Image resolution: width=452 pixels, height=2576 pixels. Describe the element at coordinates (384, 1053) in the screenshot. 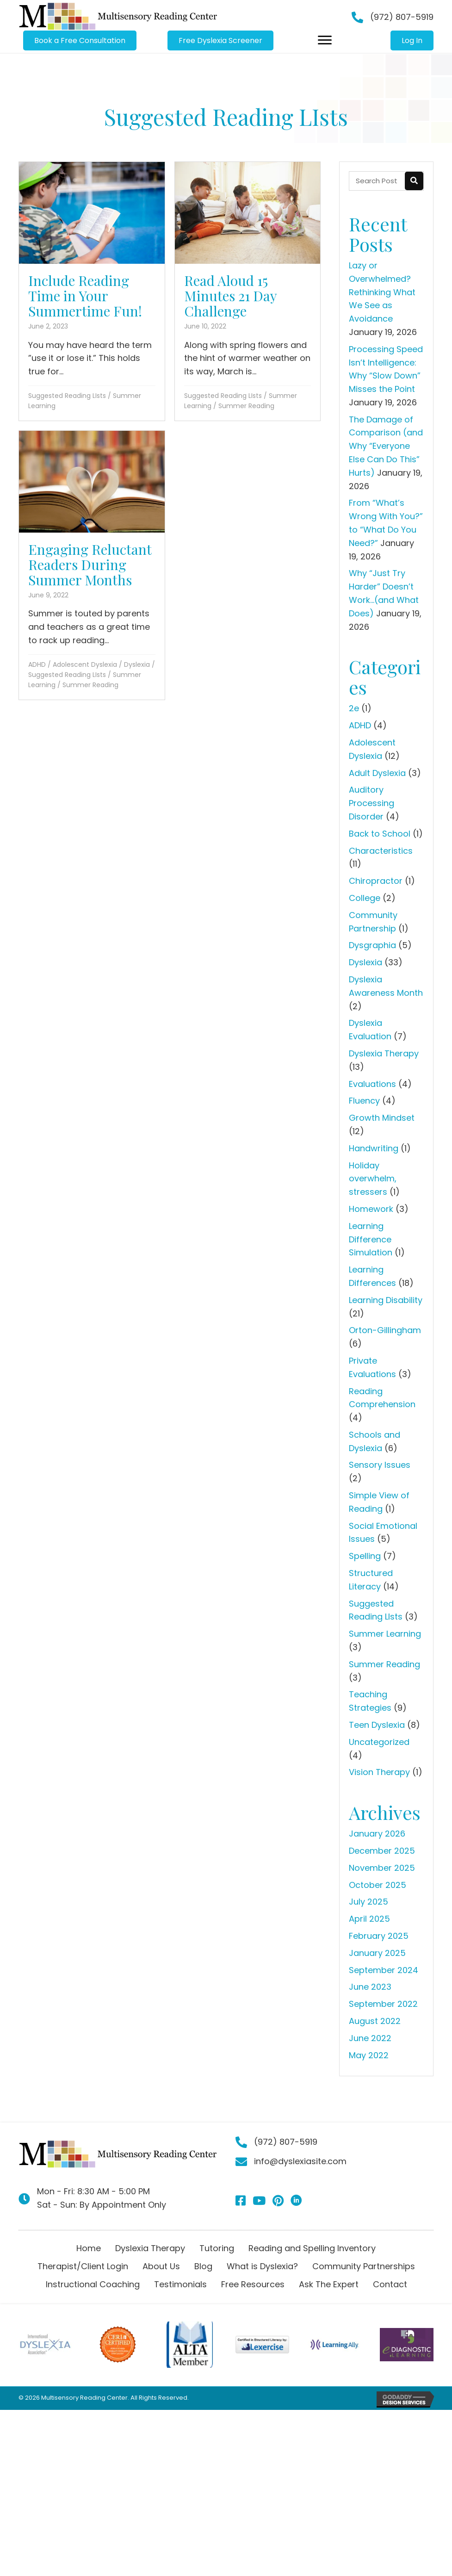

I see `Dyslexia Therapy` at that location.